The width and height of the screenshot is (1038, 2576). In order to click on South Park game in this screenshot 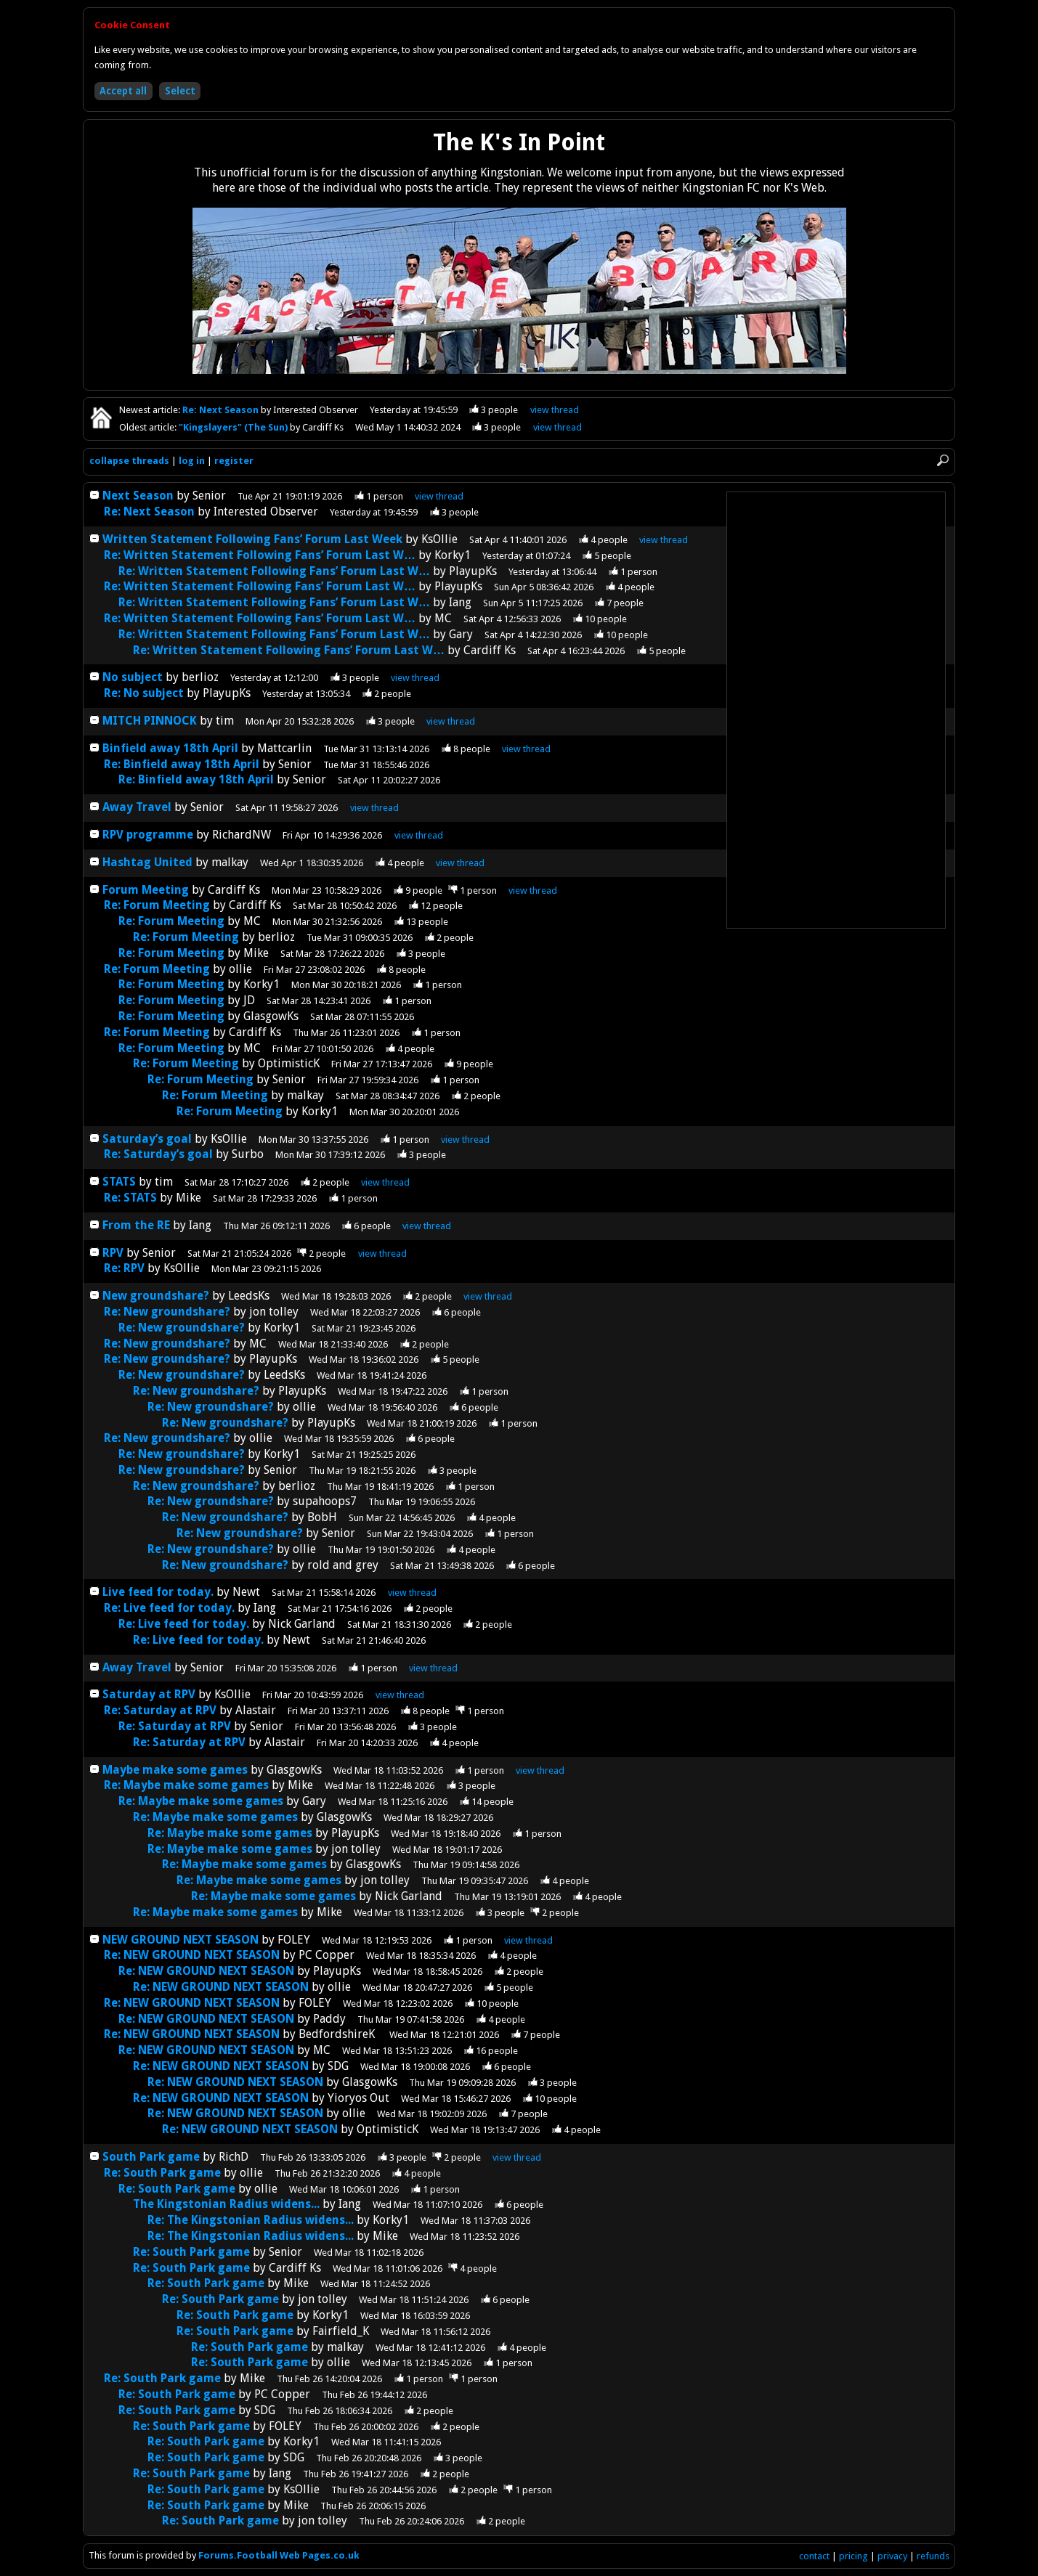, I will do `click(151, 2157)`.